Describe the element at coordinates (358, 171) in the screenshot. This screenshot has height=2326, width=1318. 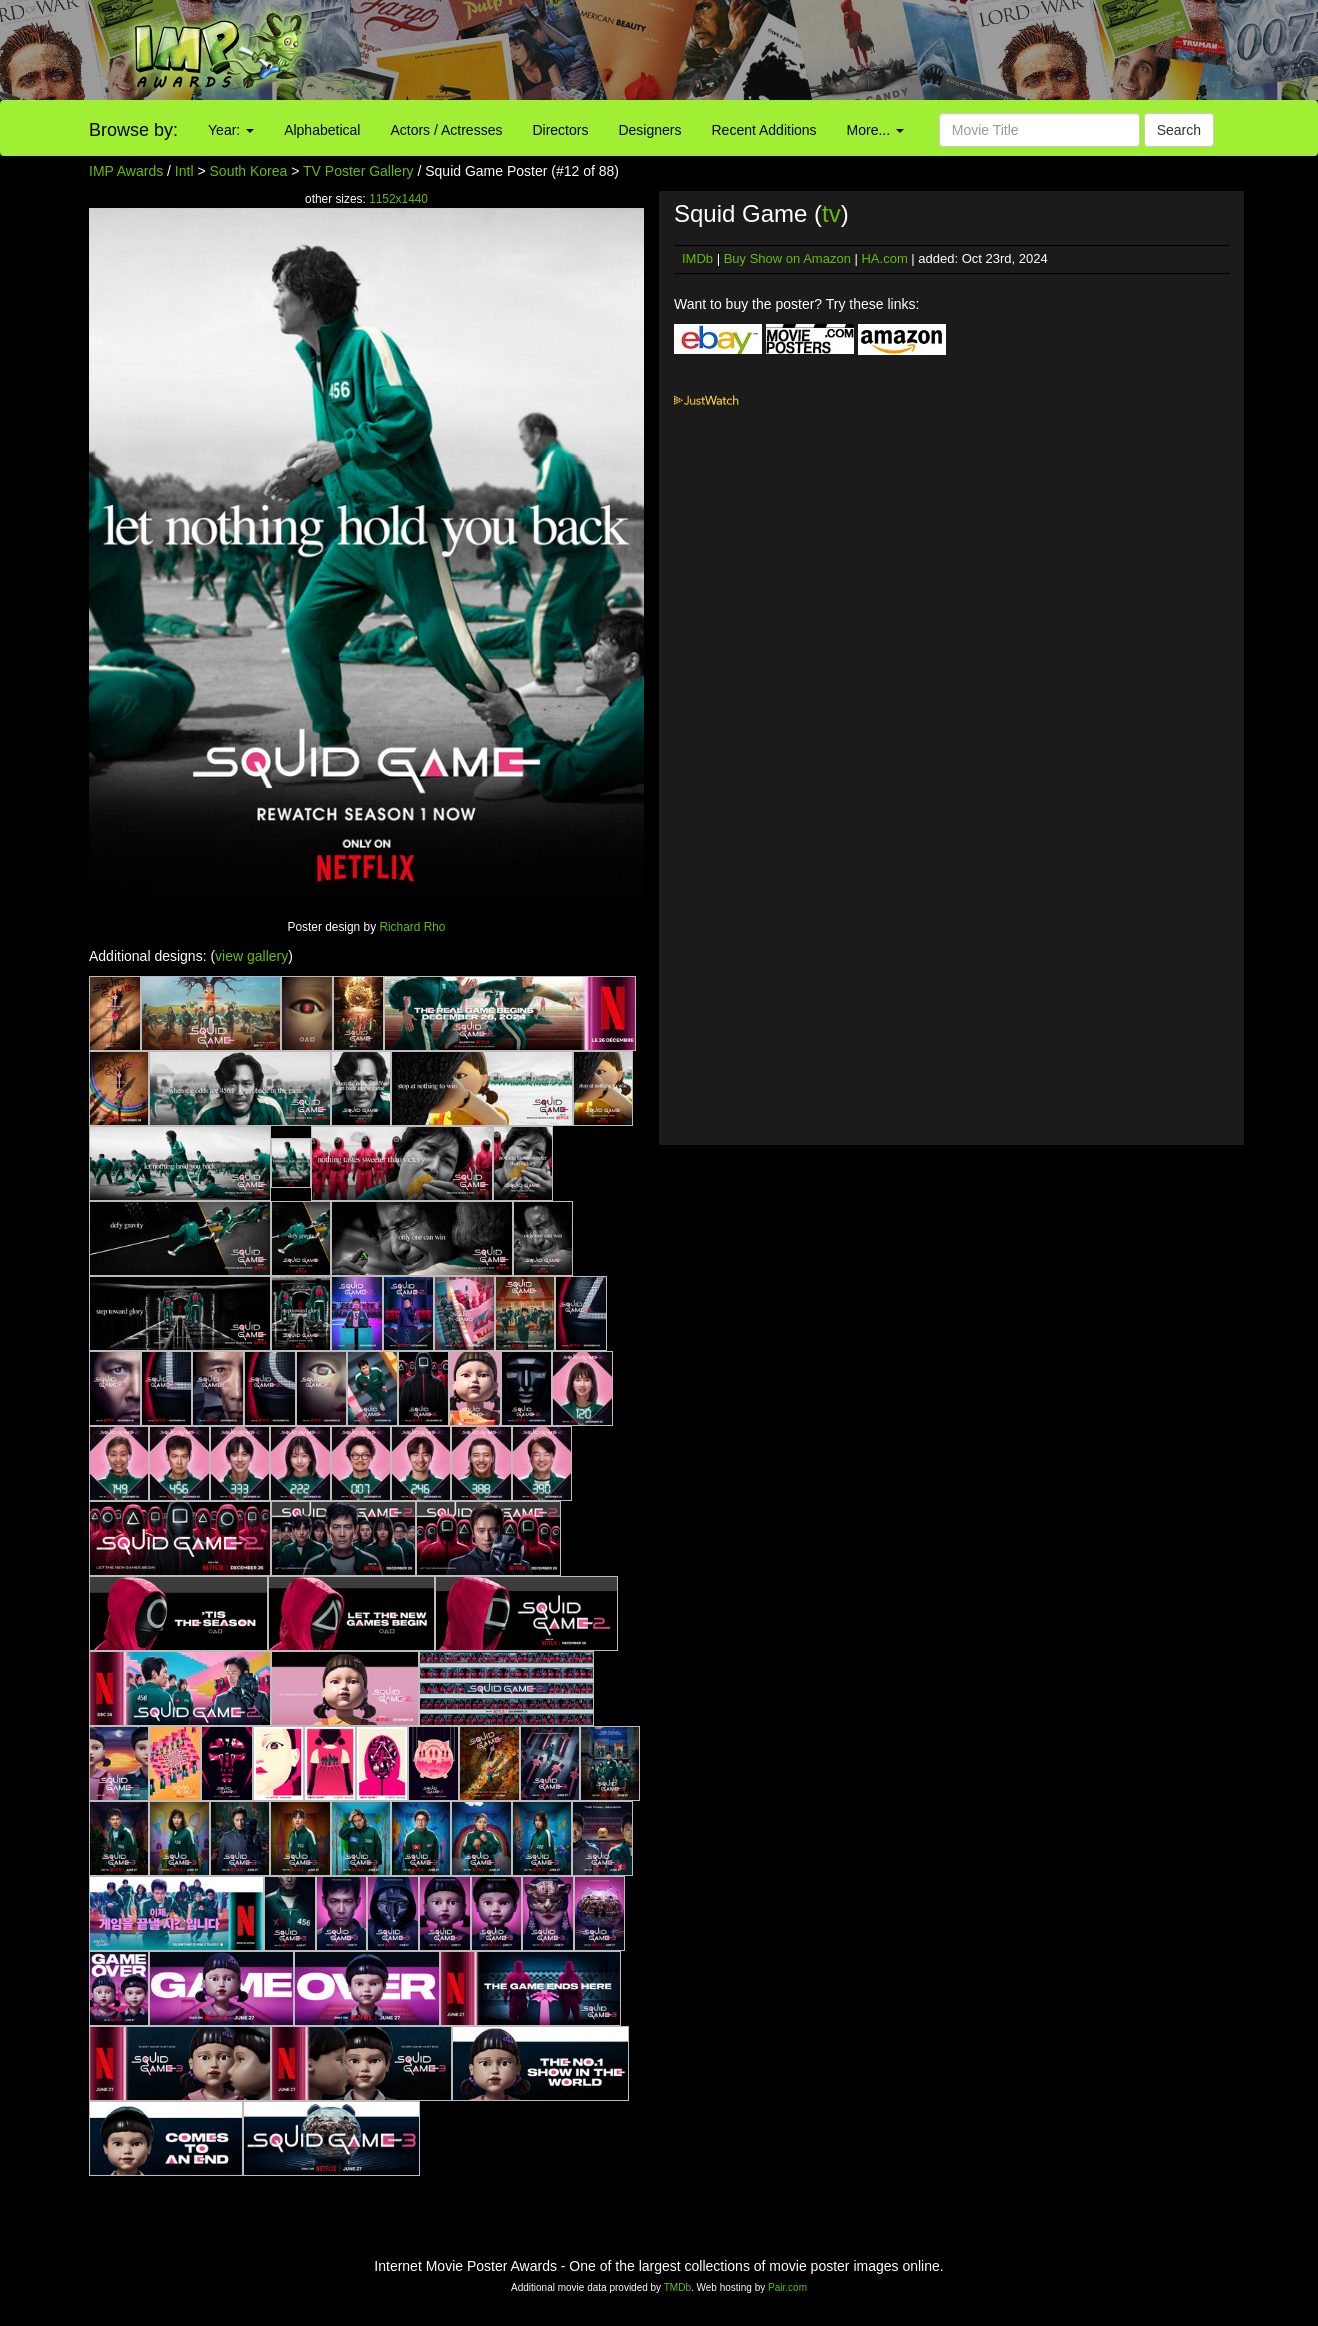
I see `TV Poster Gallery` at that location.